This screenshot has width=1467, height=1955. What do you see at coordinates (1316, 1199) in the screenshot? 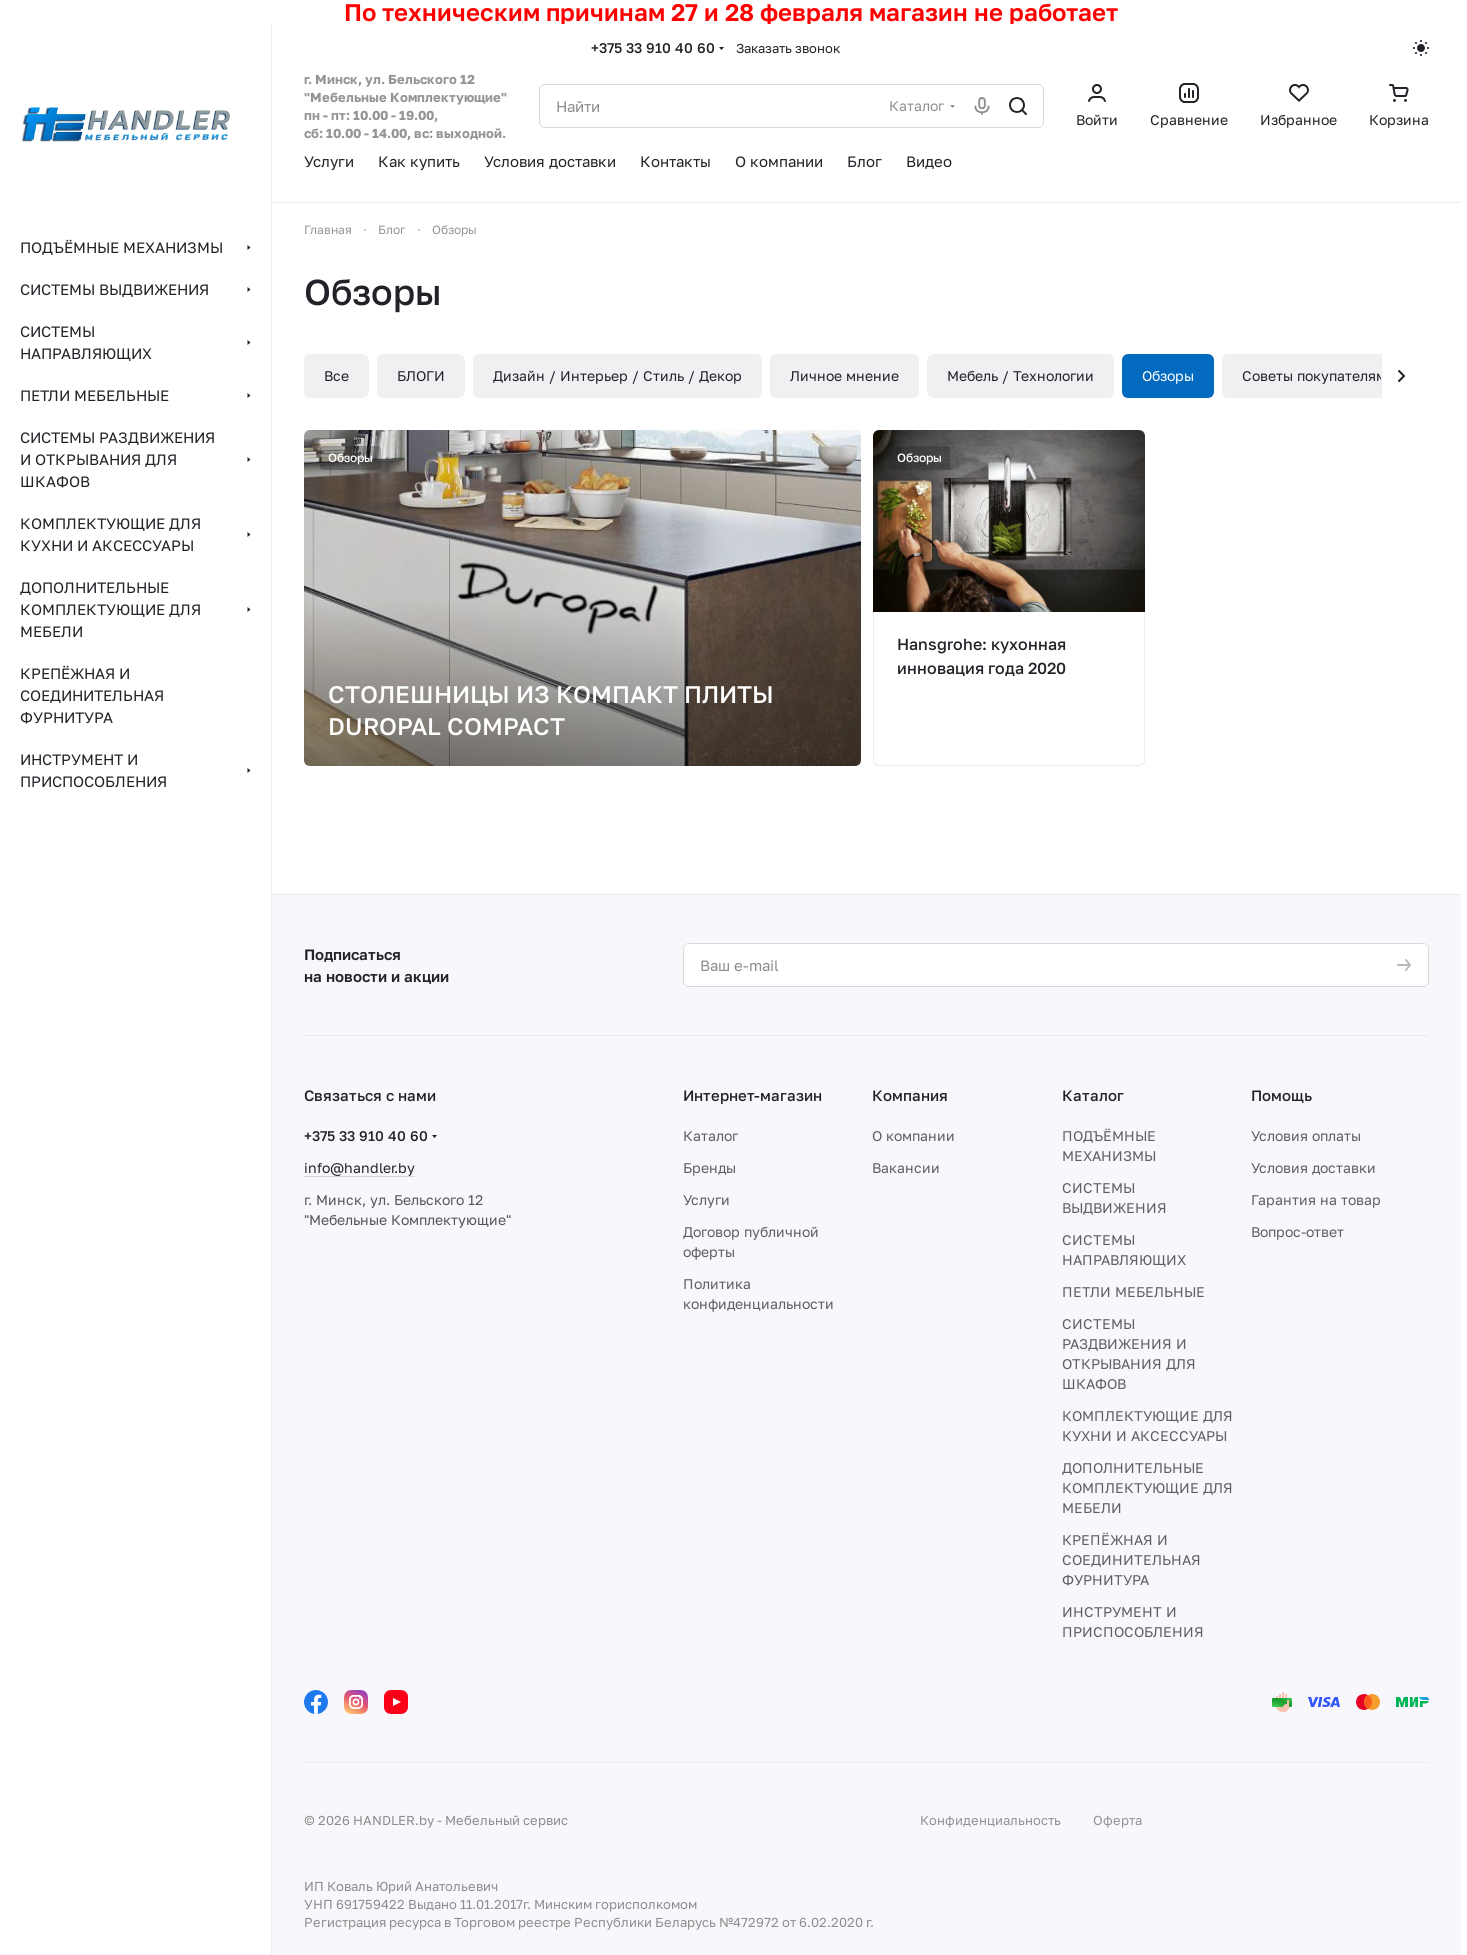
I see `Гарантия на товар` at bounding box center [1316, 1199].